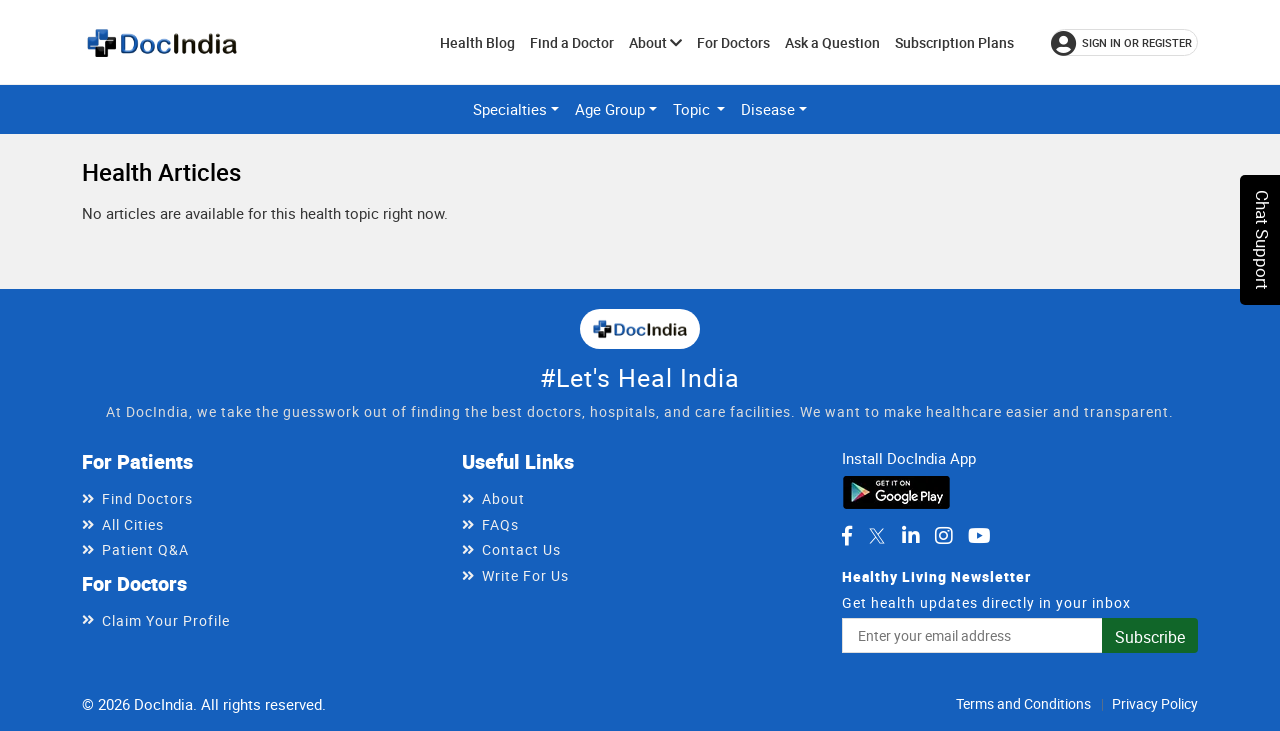 This screenshot has height=731, width=1280. Describe the element at coordinates (877, 536) in the screenshot. I see `[DocIndia on Twitter]` at that location.